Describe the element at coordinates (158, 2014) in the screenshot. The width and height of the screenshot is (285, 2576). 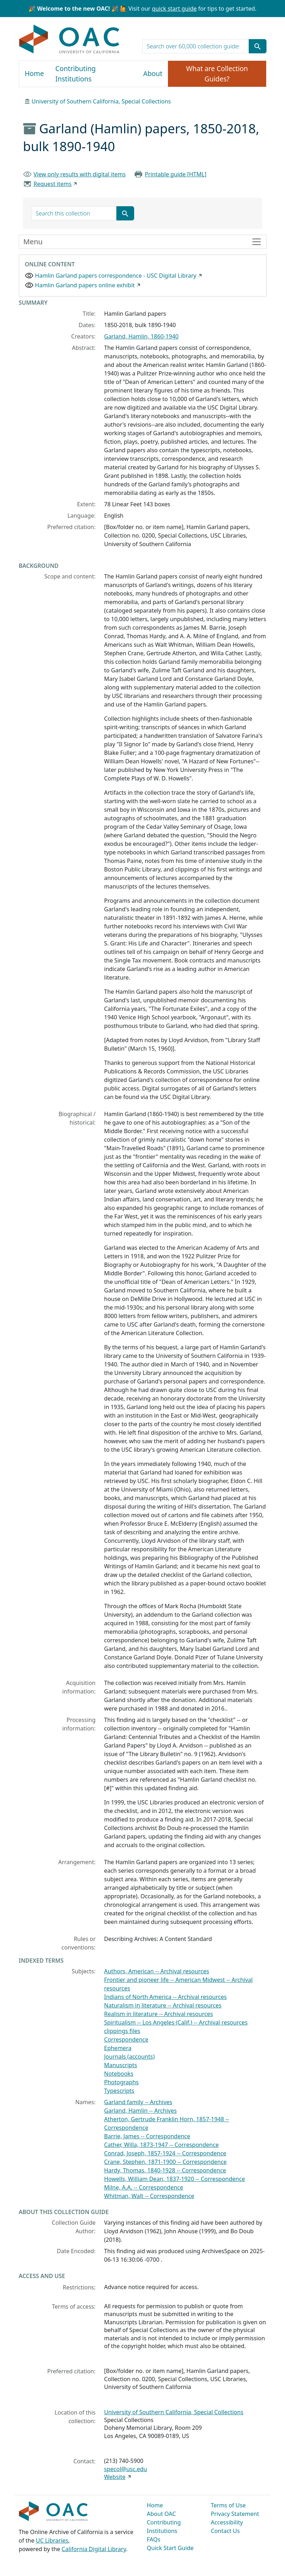
I see `Realism in literature -- Archival resources` at that location.